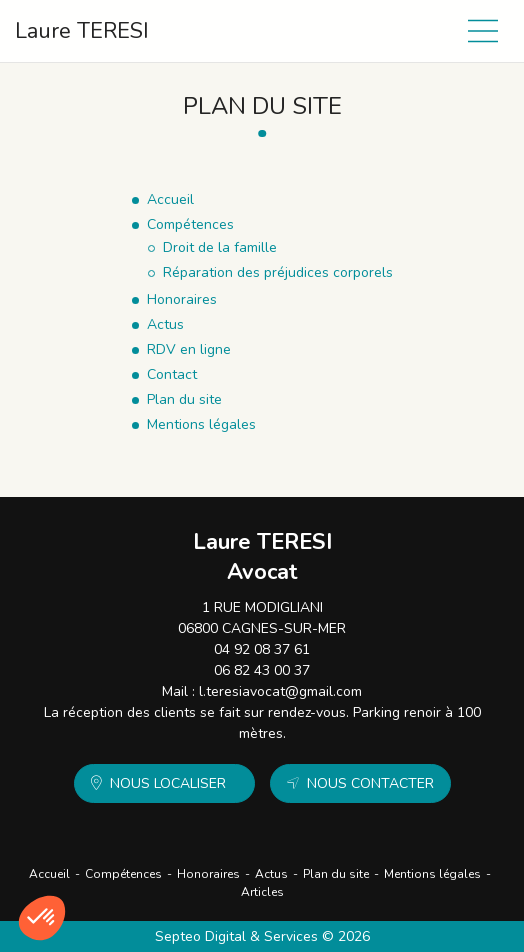 This screenshot has width=524, height=952. I want to click on Articles, so click(262, 892).